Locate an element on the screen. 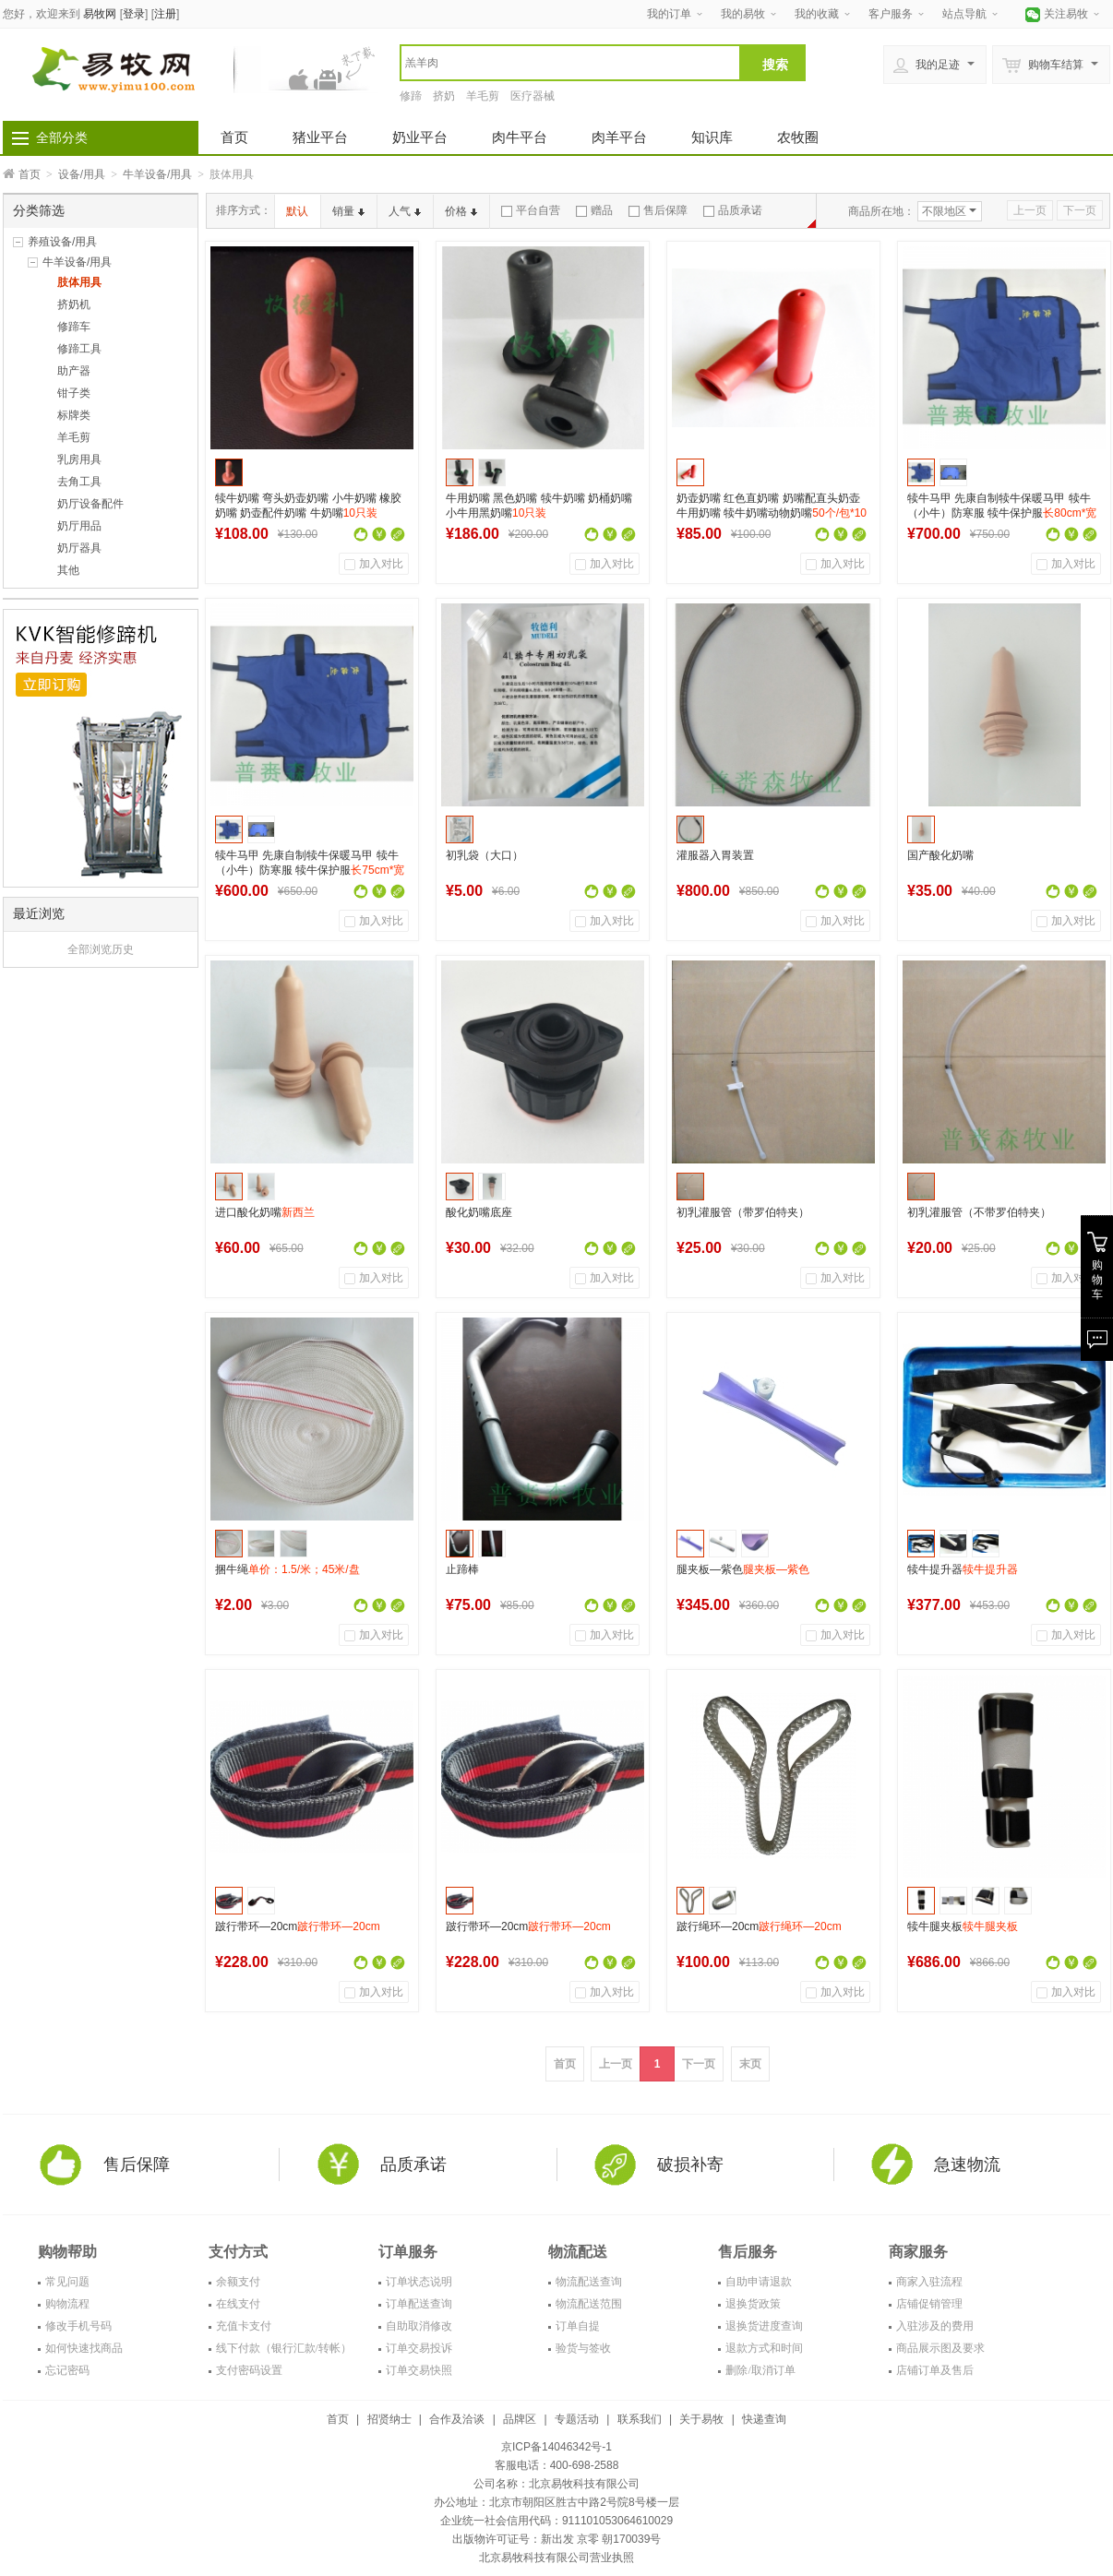 The image size is (1113, 2576). 物流配送查询 is located at coordinates (589, 2281).